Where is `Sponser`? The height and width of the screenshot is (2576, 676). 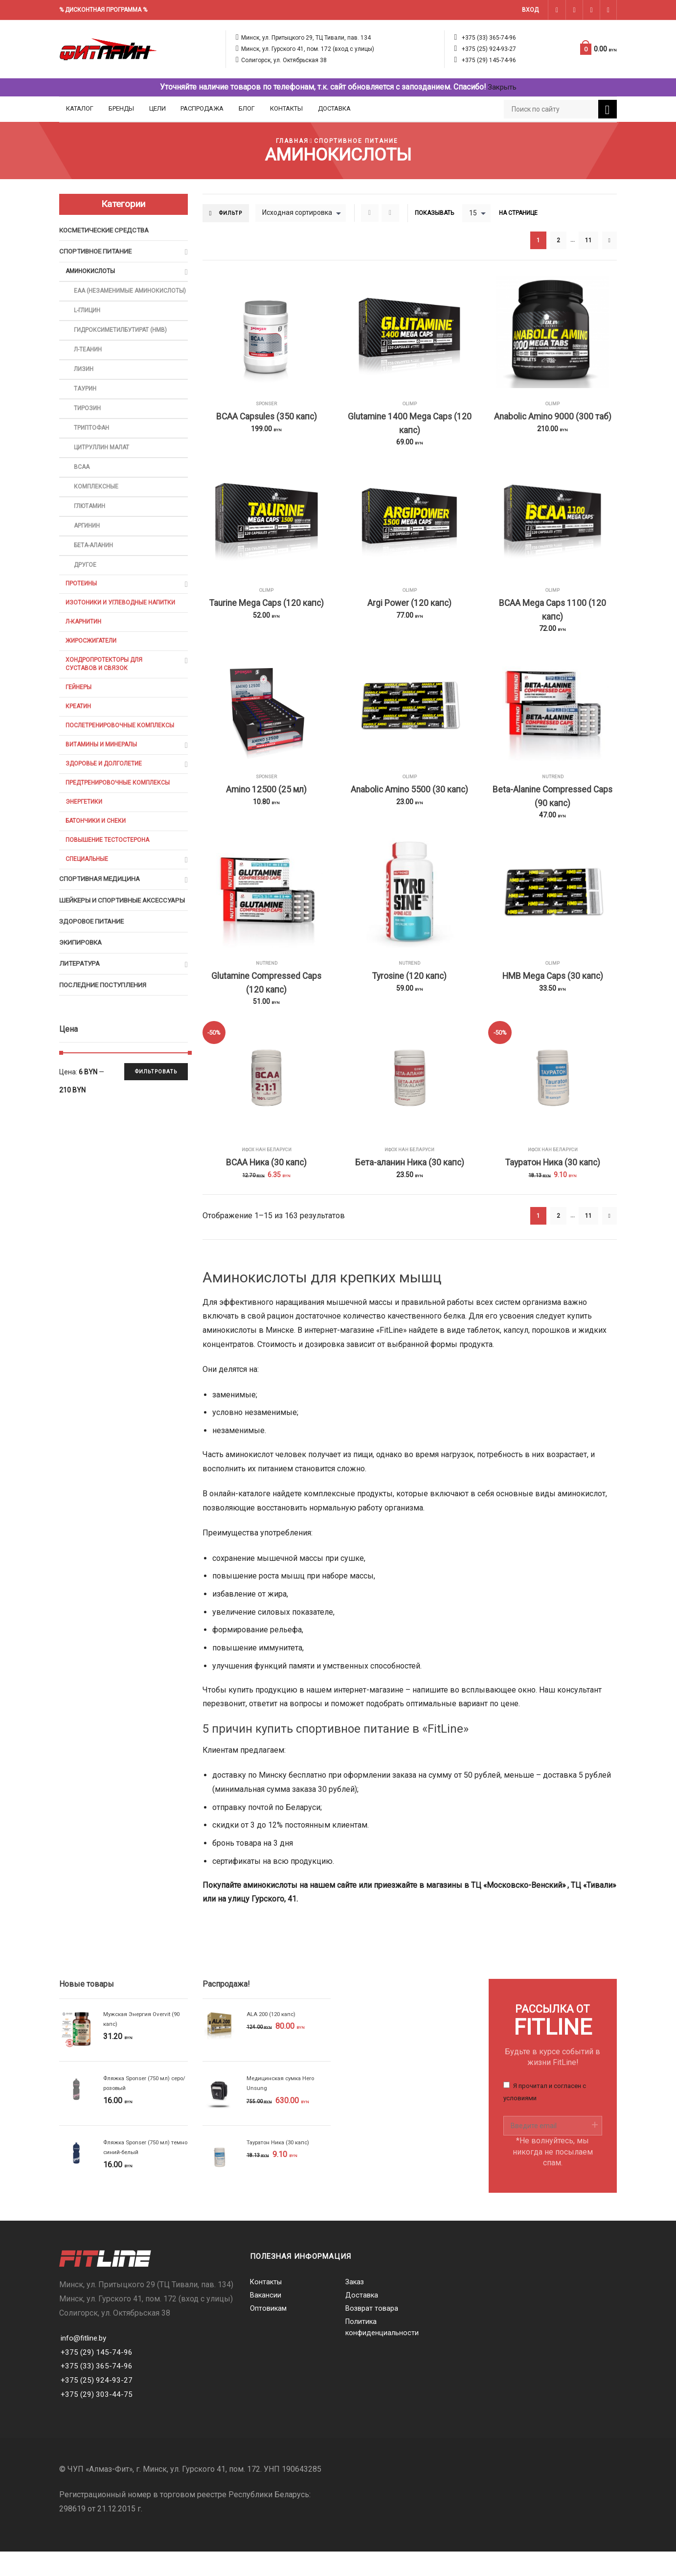
Sponser is located at coordinates (266, 404).